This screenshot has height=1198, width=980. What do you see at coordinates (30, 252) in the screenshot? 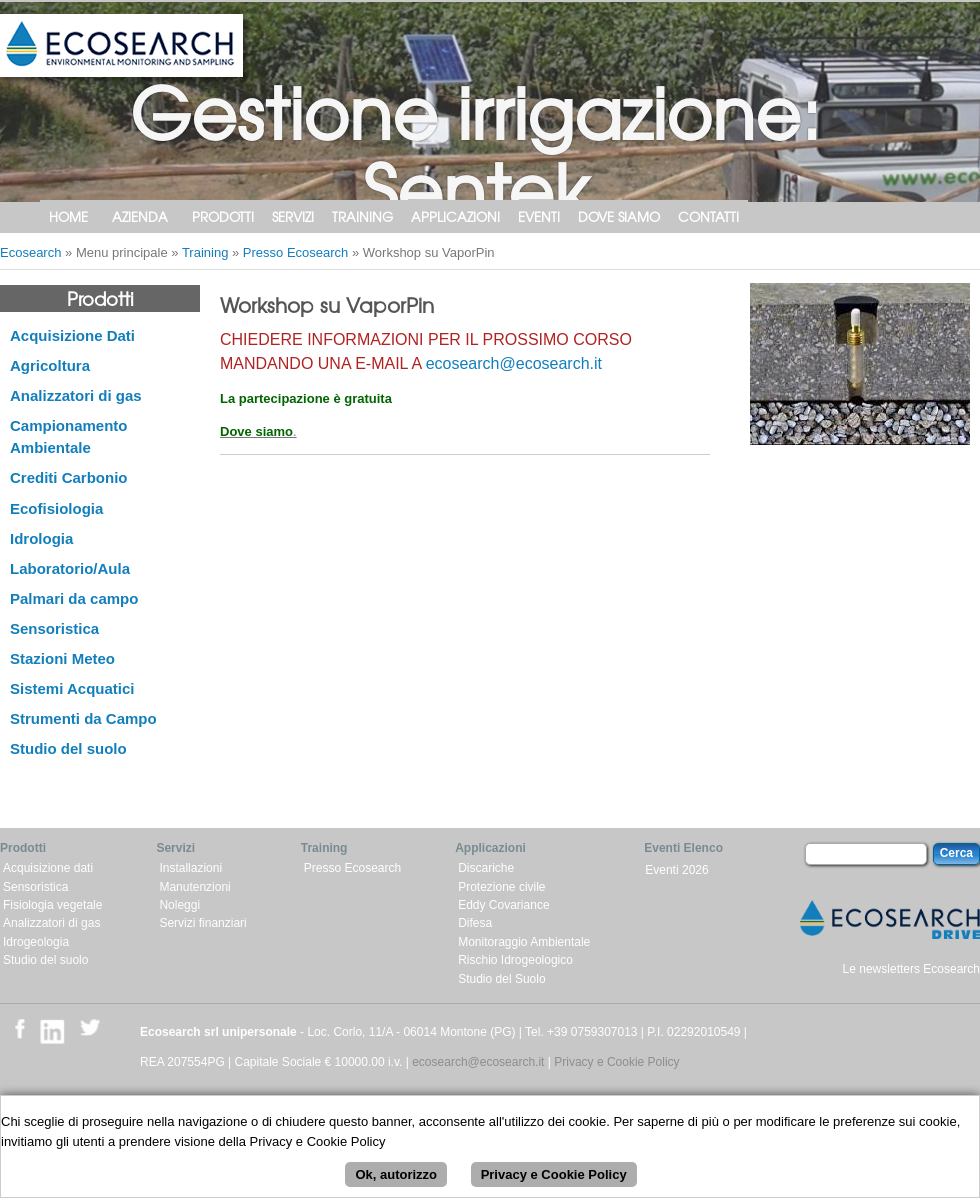
I see `Ecosearch` at bounding box center [30, 252].